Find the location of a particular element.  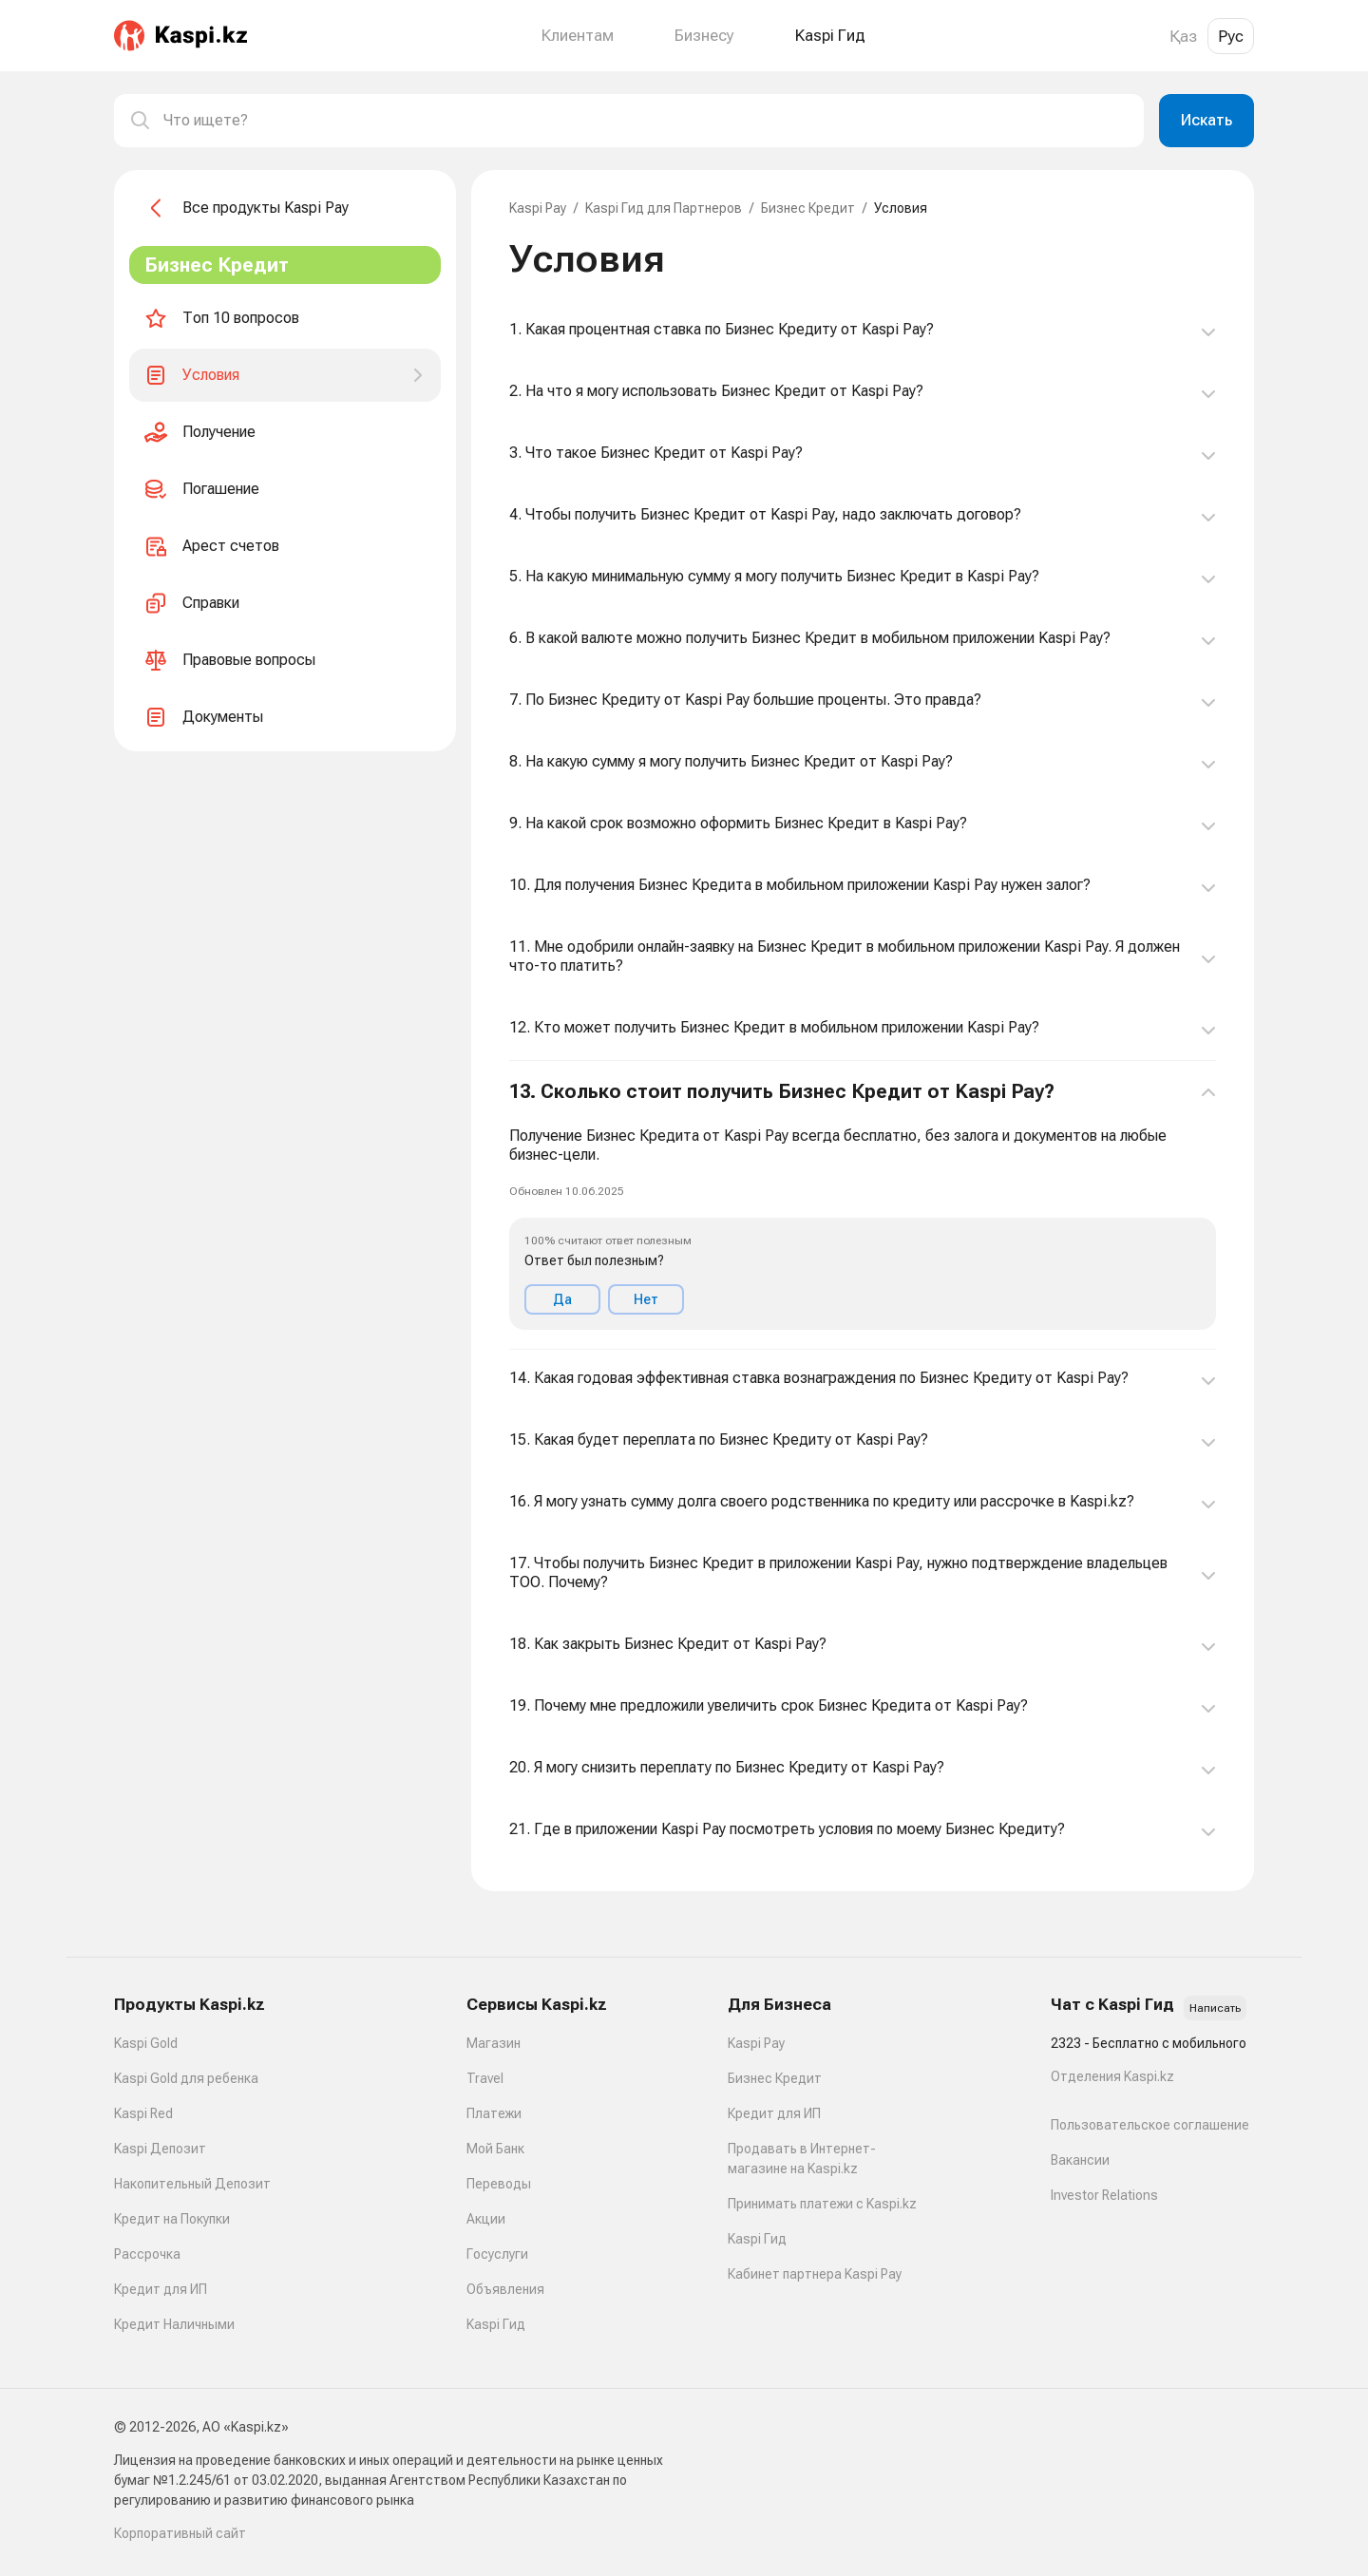

[button] is located at coordinates (862, 1205).